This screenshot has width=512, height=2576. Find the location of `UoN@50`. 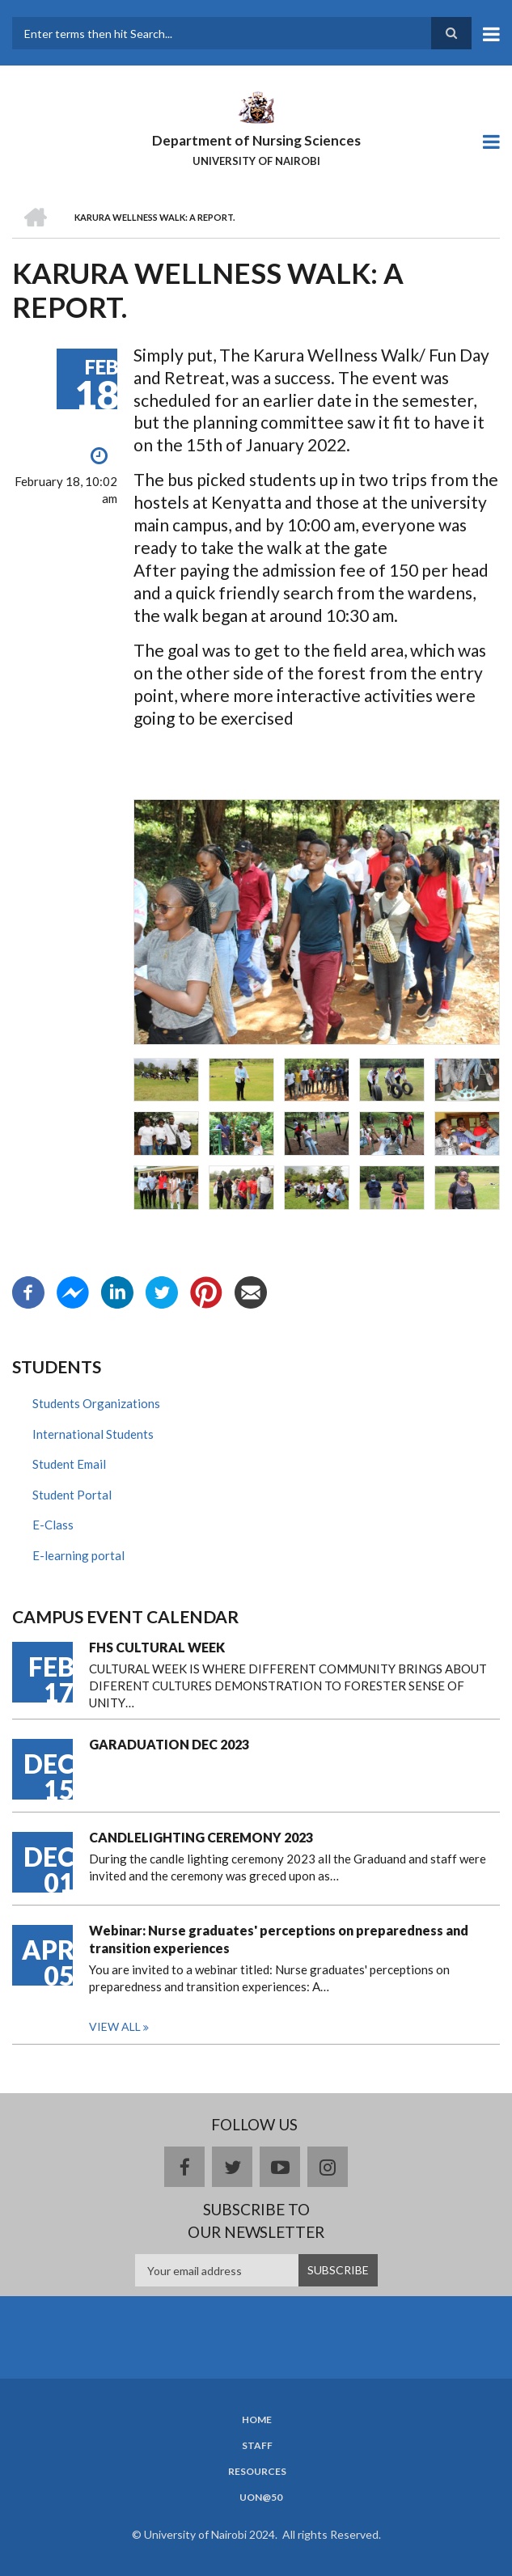

UoN@50 is located at coordinates (260, 2497).